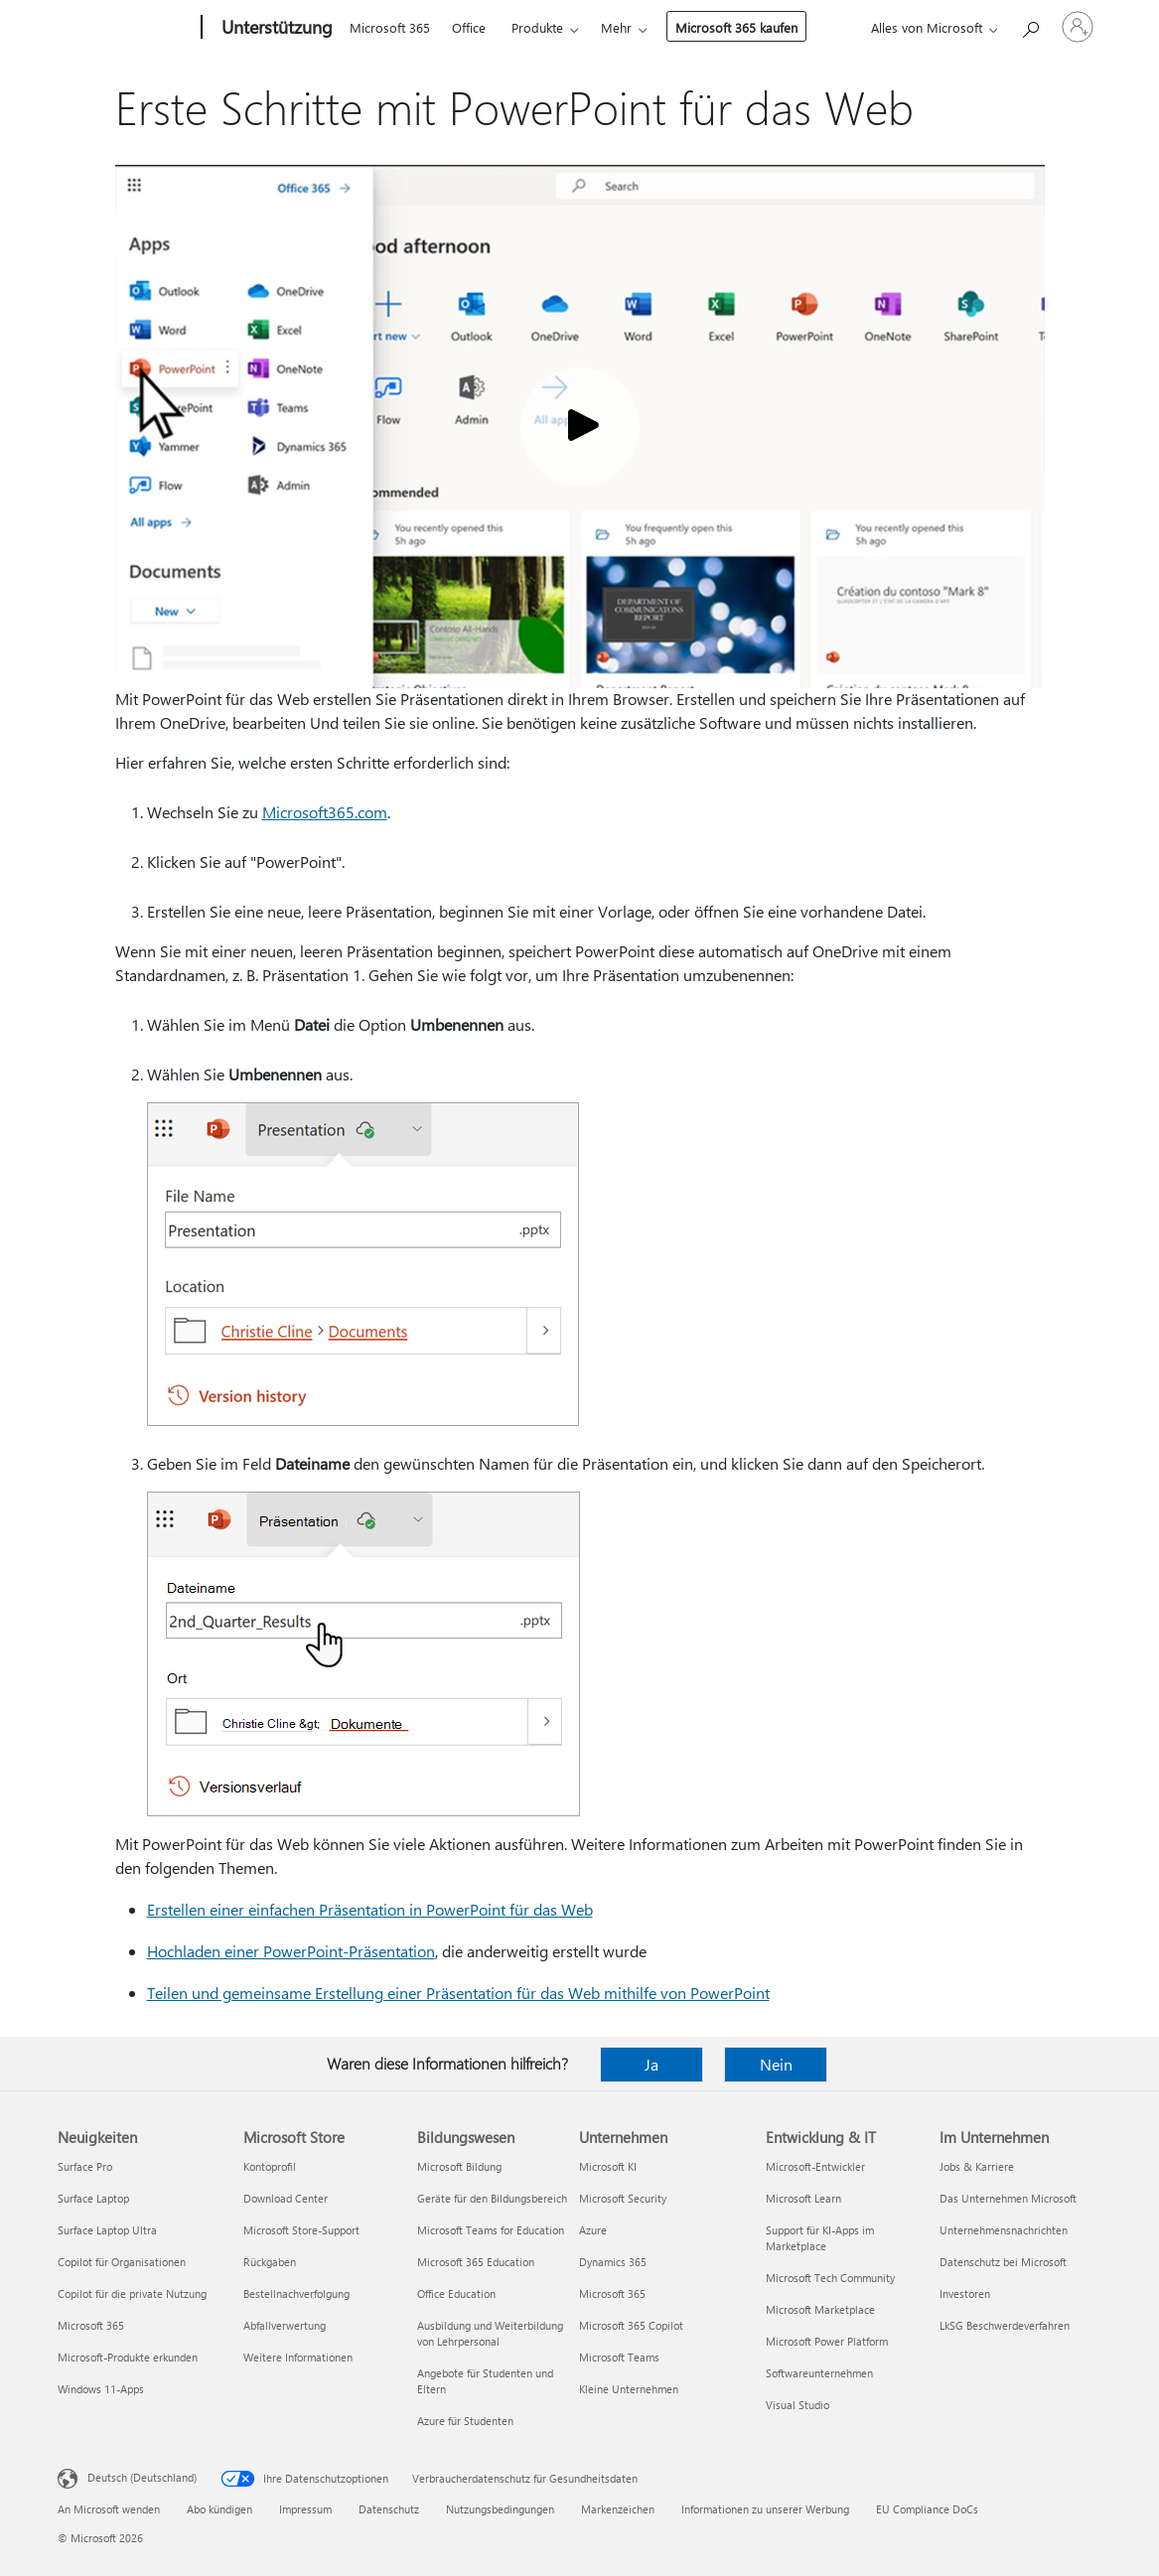 The width and height of the screenshot is (1159, 2576). What do you see at coordinates (389, 2509) in the screenshot?
I see `Datenschutz` at bounding box center [389, 2509].